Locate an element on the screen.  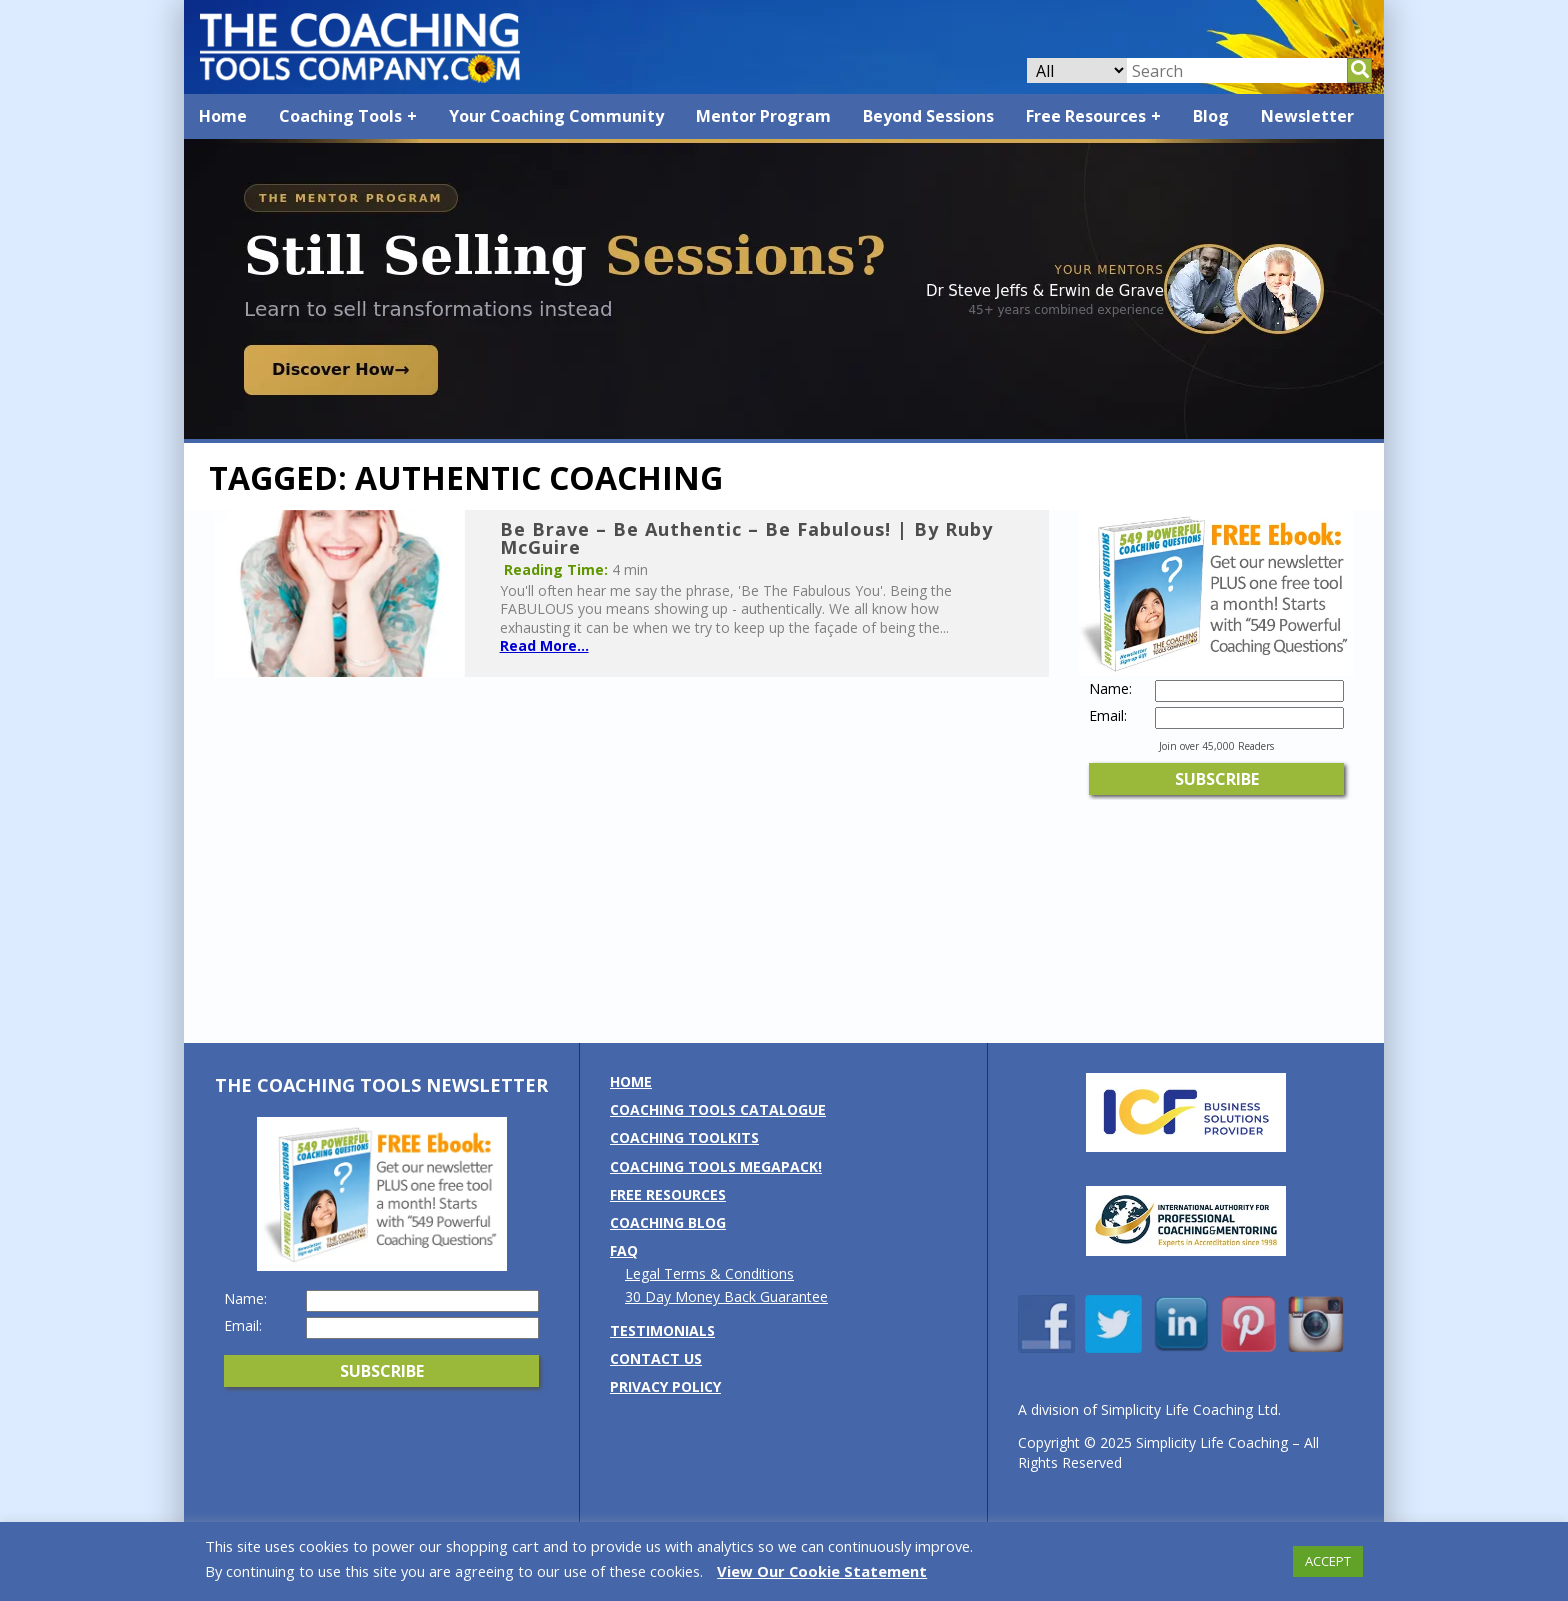
Your Coaching Community is located at coordinates (556, 116).